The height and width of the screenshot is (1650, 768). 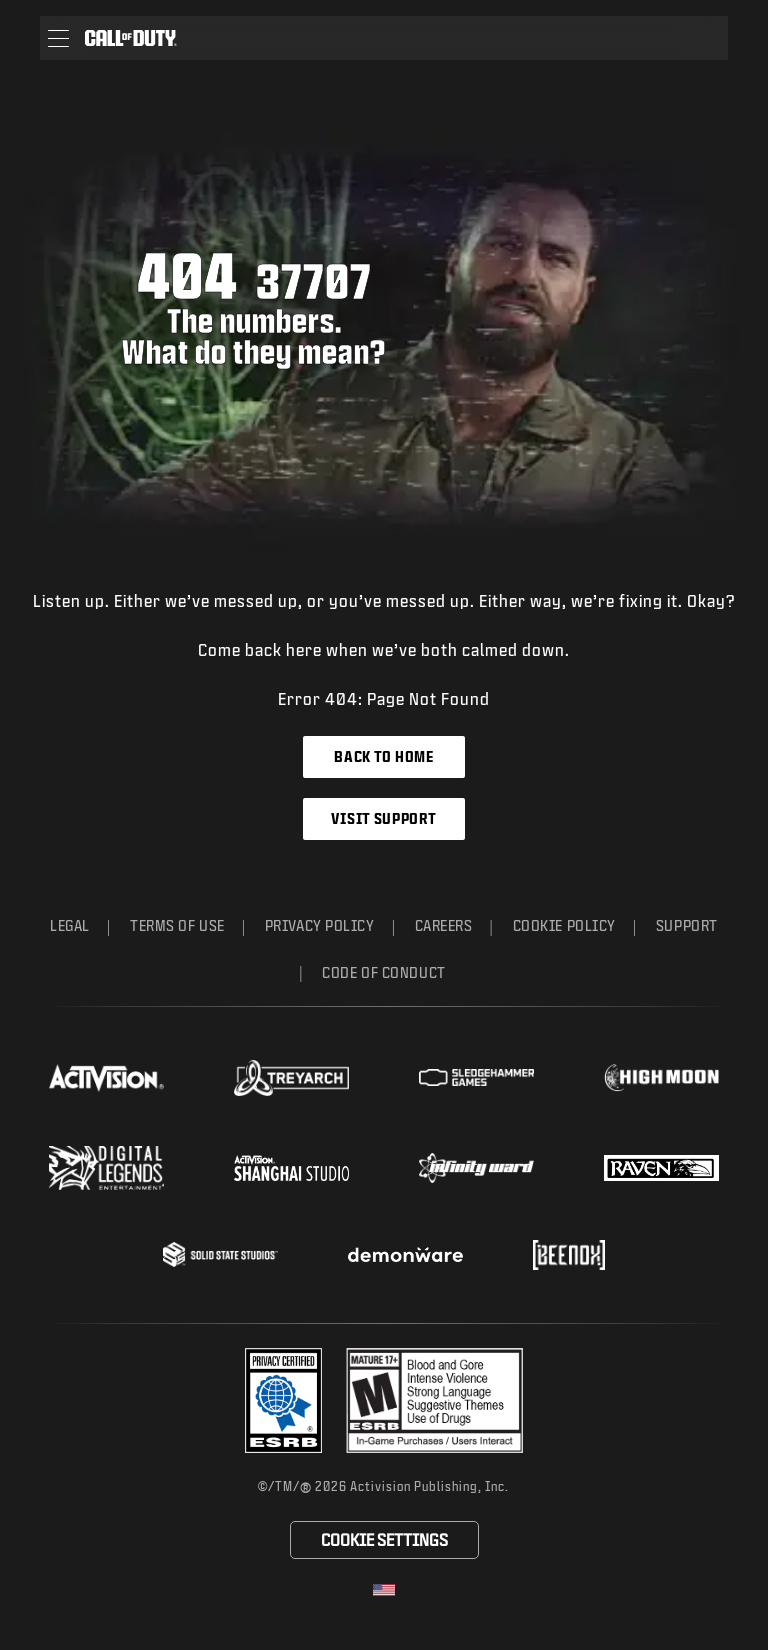 What do you see at coordinates (476, 1168) in the screenshot?
I see `[Visit the Infinity Ward website]` at bounding box center [476, 1168].